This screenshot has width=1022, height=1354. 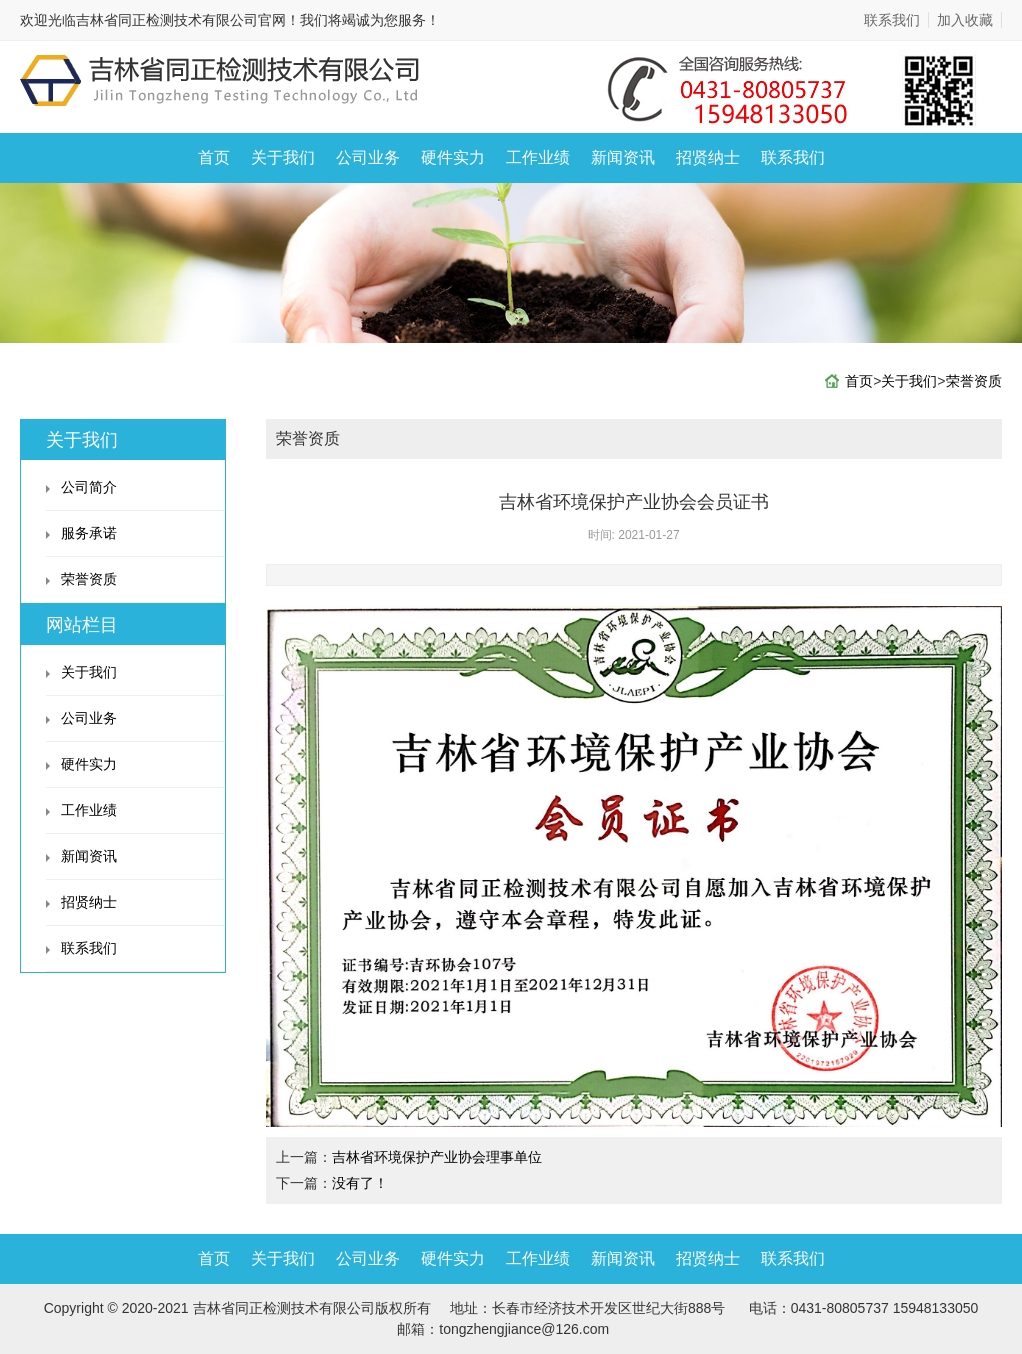 I want to click on 公司业务, so click(x=368, y=157).